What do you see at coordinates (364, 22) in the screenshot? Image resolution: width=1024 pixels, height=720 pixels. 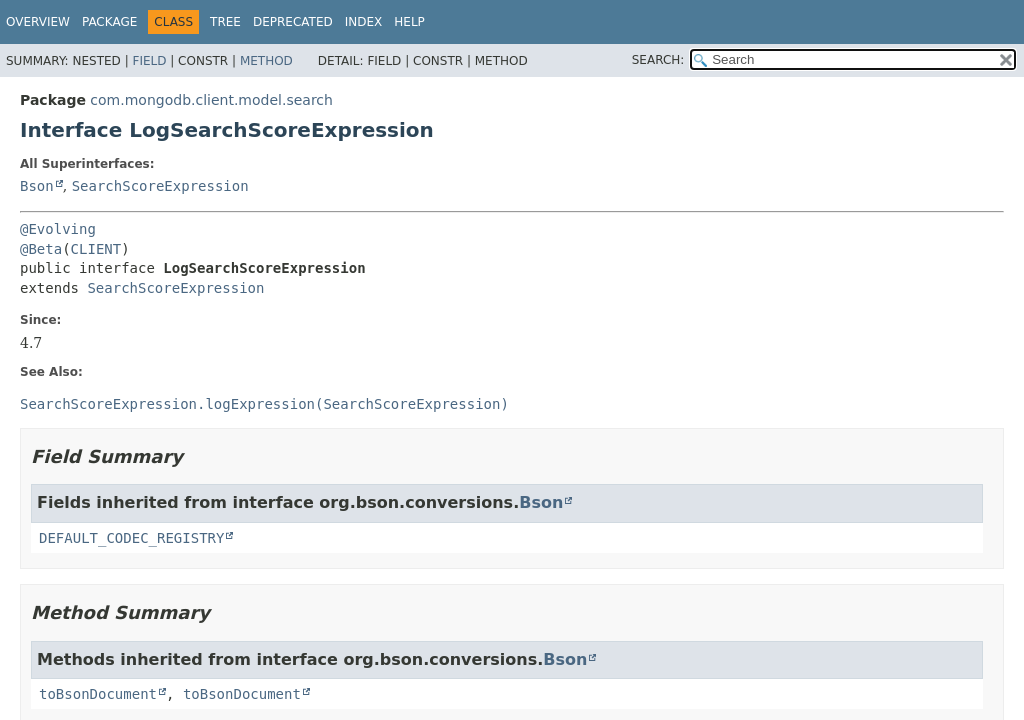 I see `Index` at bounding box center [364, 22].